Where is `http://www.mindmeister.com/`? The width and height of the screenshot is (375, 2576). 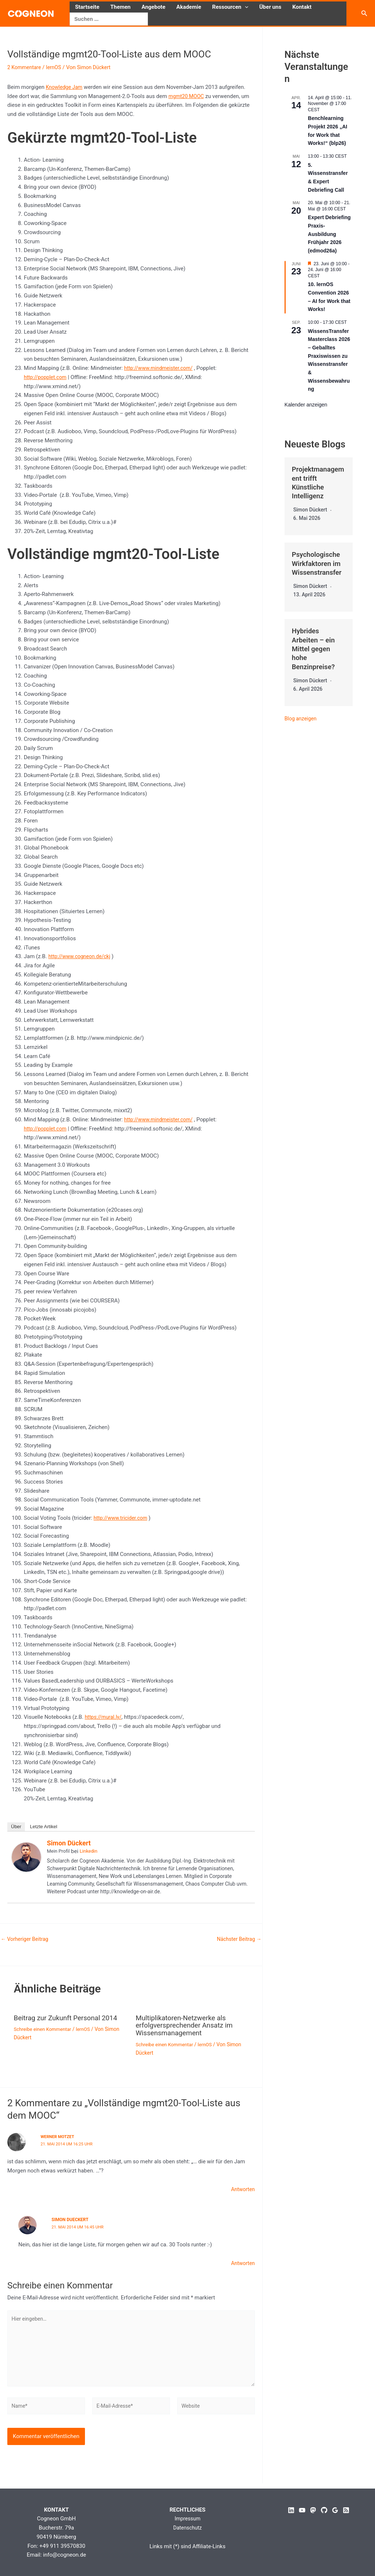
http://www.mindmeister.com/ is located at coordinates (161, 368).